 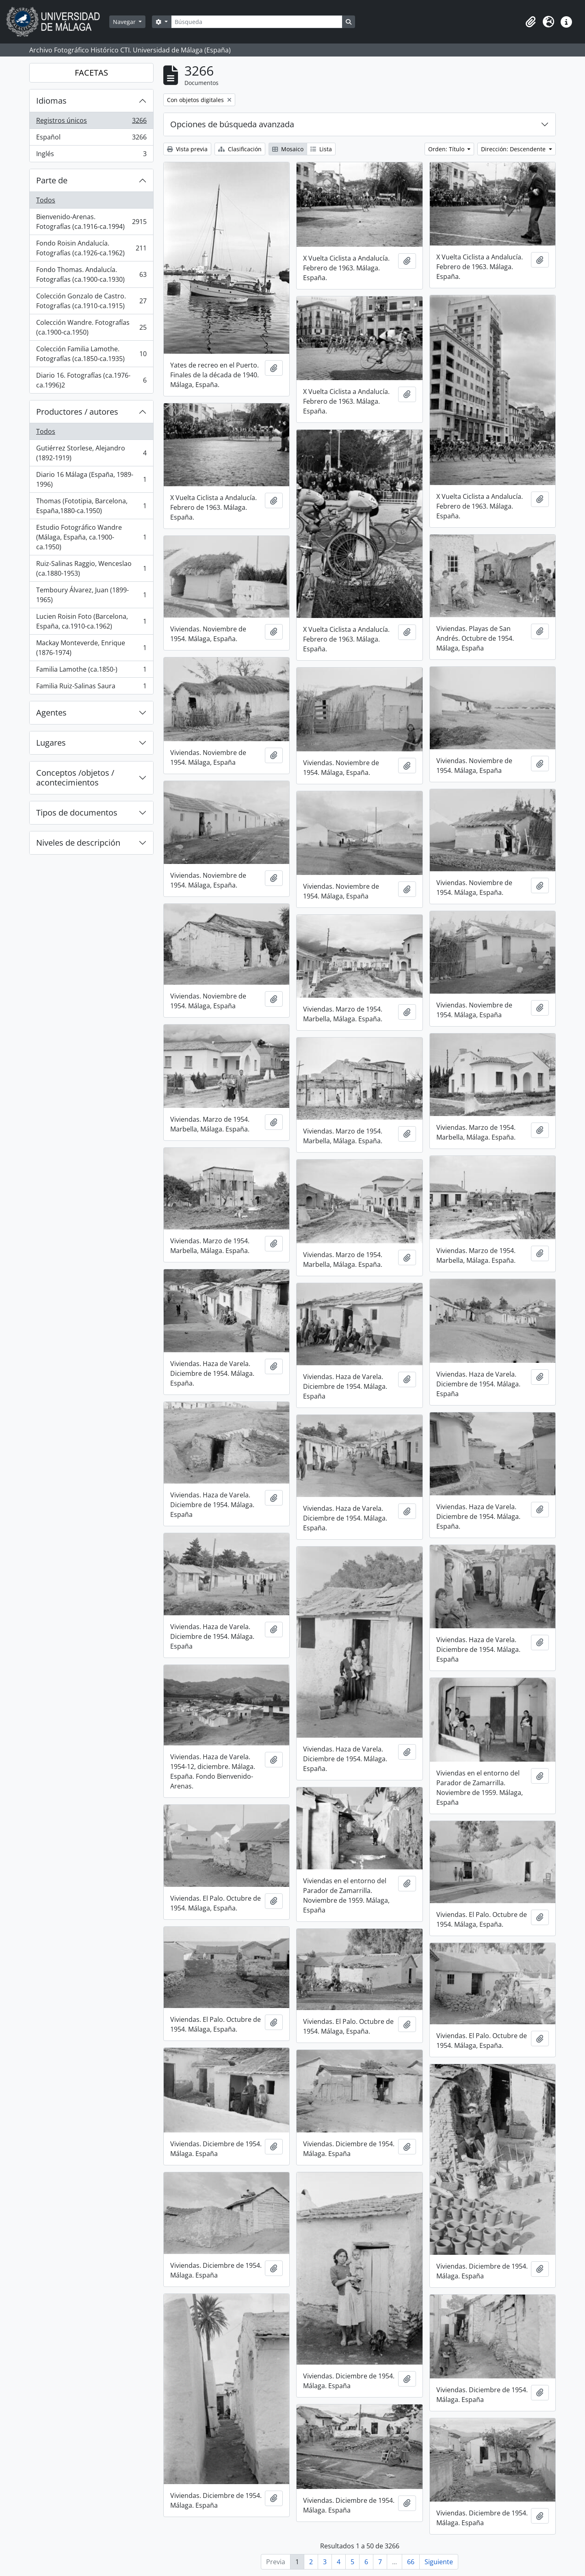 What do you see at coordinates (75, 777) in the screenshot?
I see `Conceptos /objetos / acontecimientos` at bounding box center [75, 777].